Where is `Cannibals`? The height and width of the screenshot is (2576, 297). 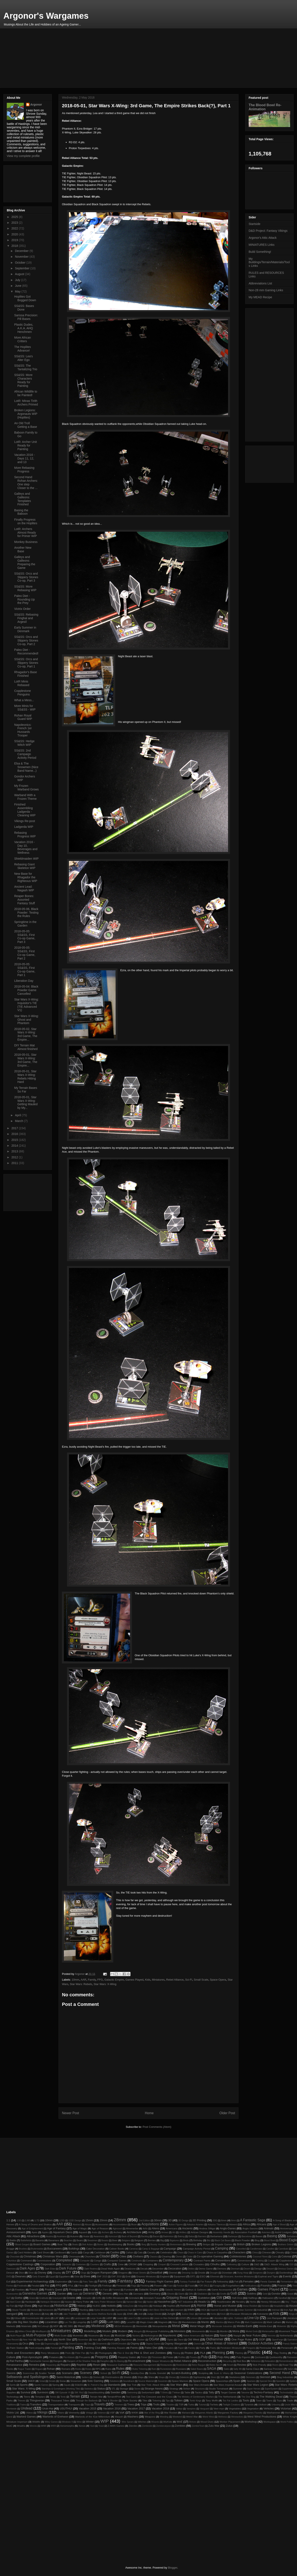
Cannibals is located at coordinates (283, 2249).